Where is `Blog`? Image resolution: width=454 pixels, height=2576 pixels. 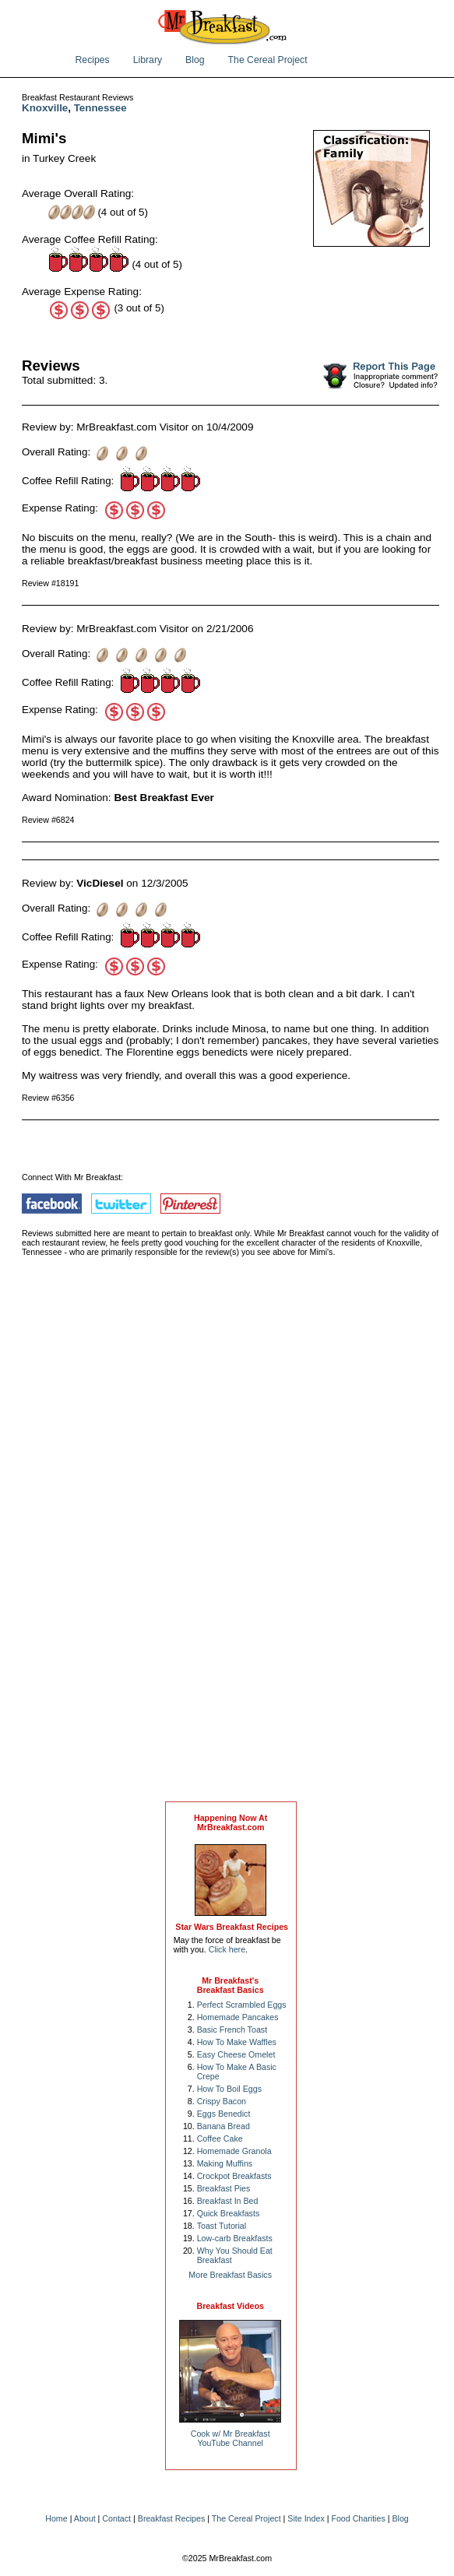 Blog is located at coordinates (195, 59).